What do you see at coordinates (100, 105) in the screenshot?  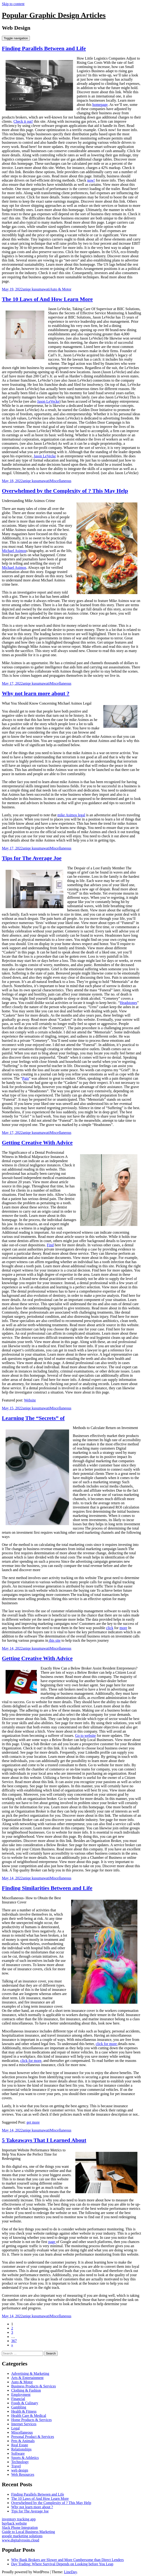 I see `homepage` at bounding box center [100, 105].